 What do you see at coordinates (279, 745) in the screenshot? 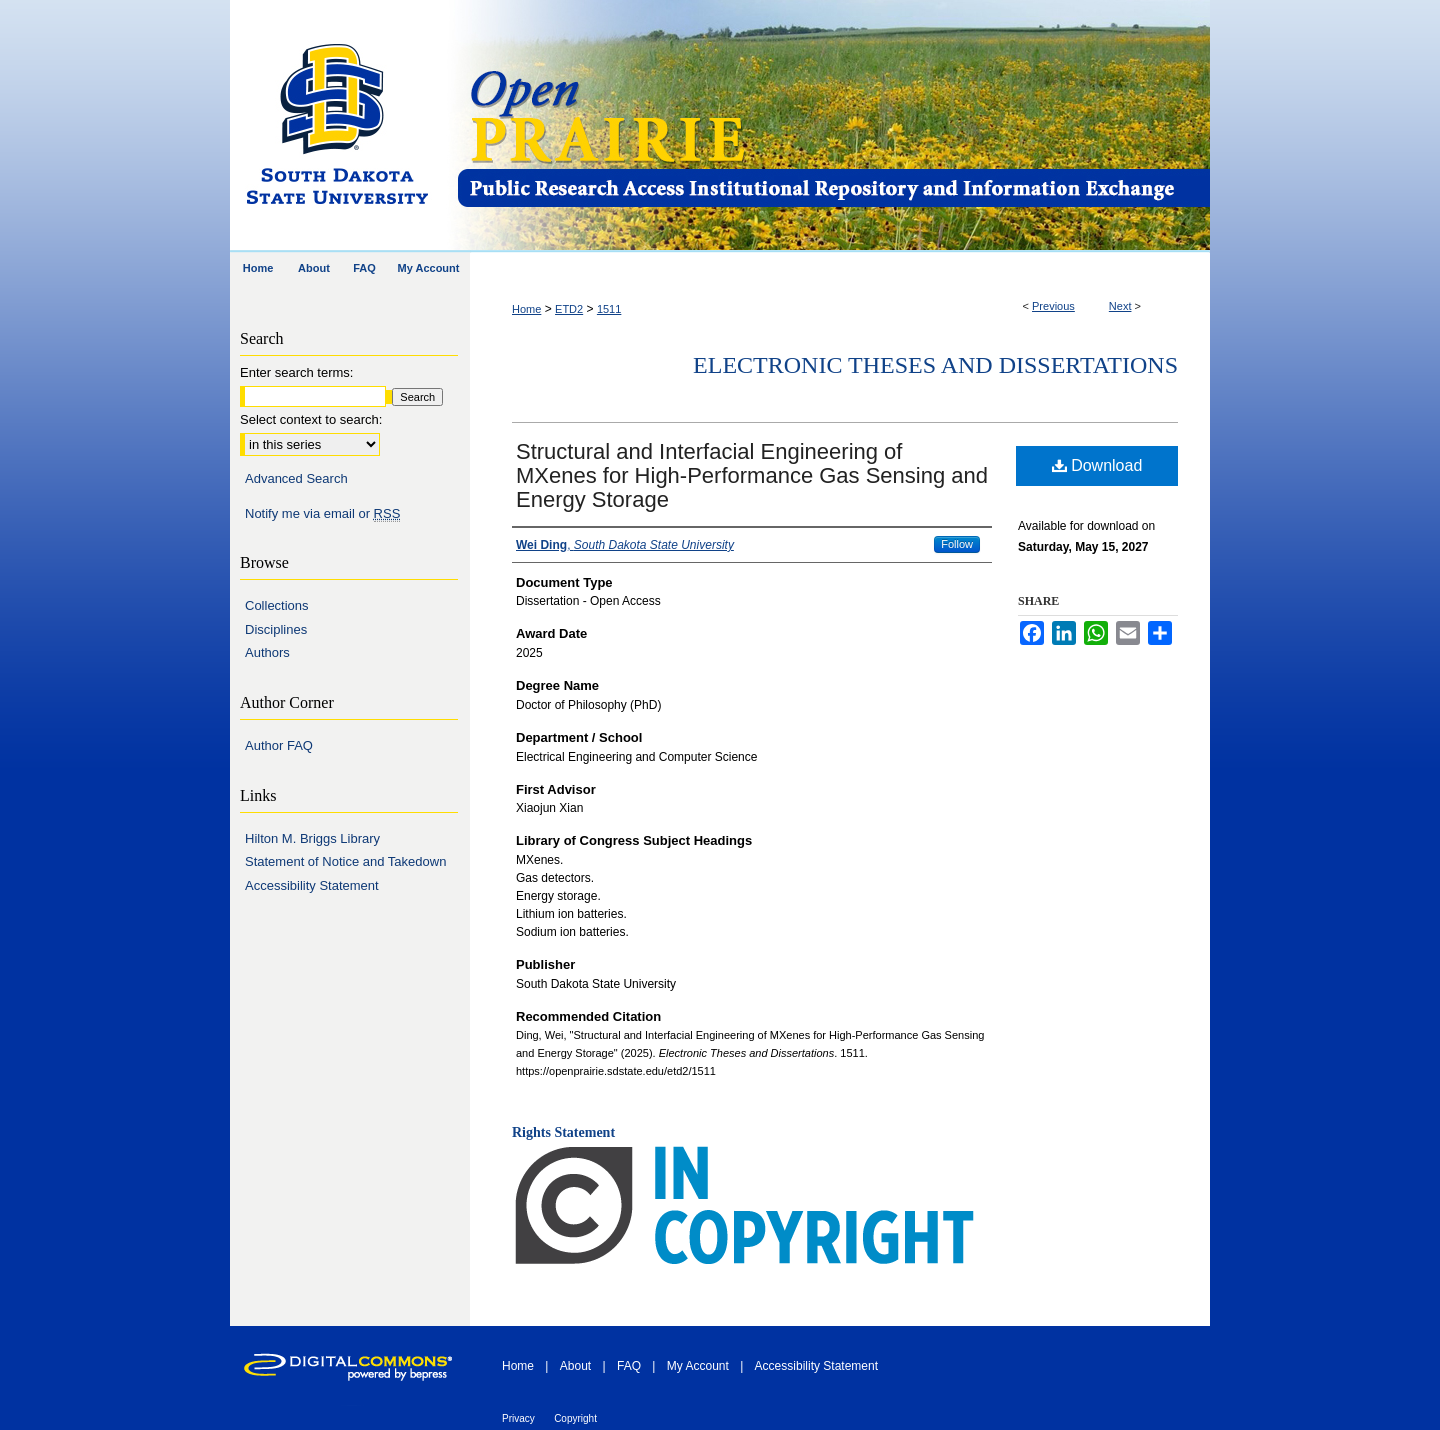
I see `Author FAQ` at bounding box center [279, 745].